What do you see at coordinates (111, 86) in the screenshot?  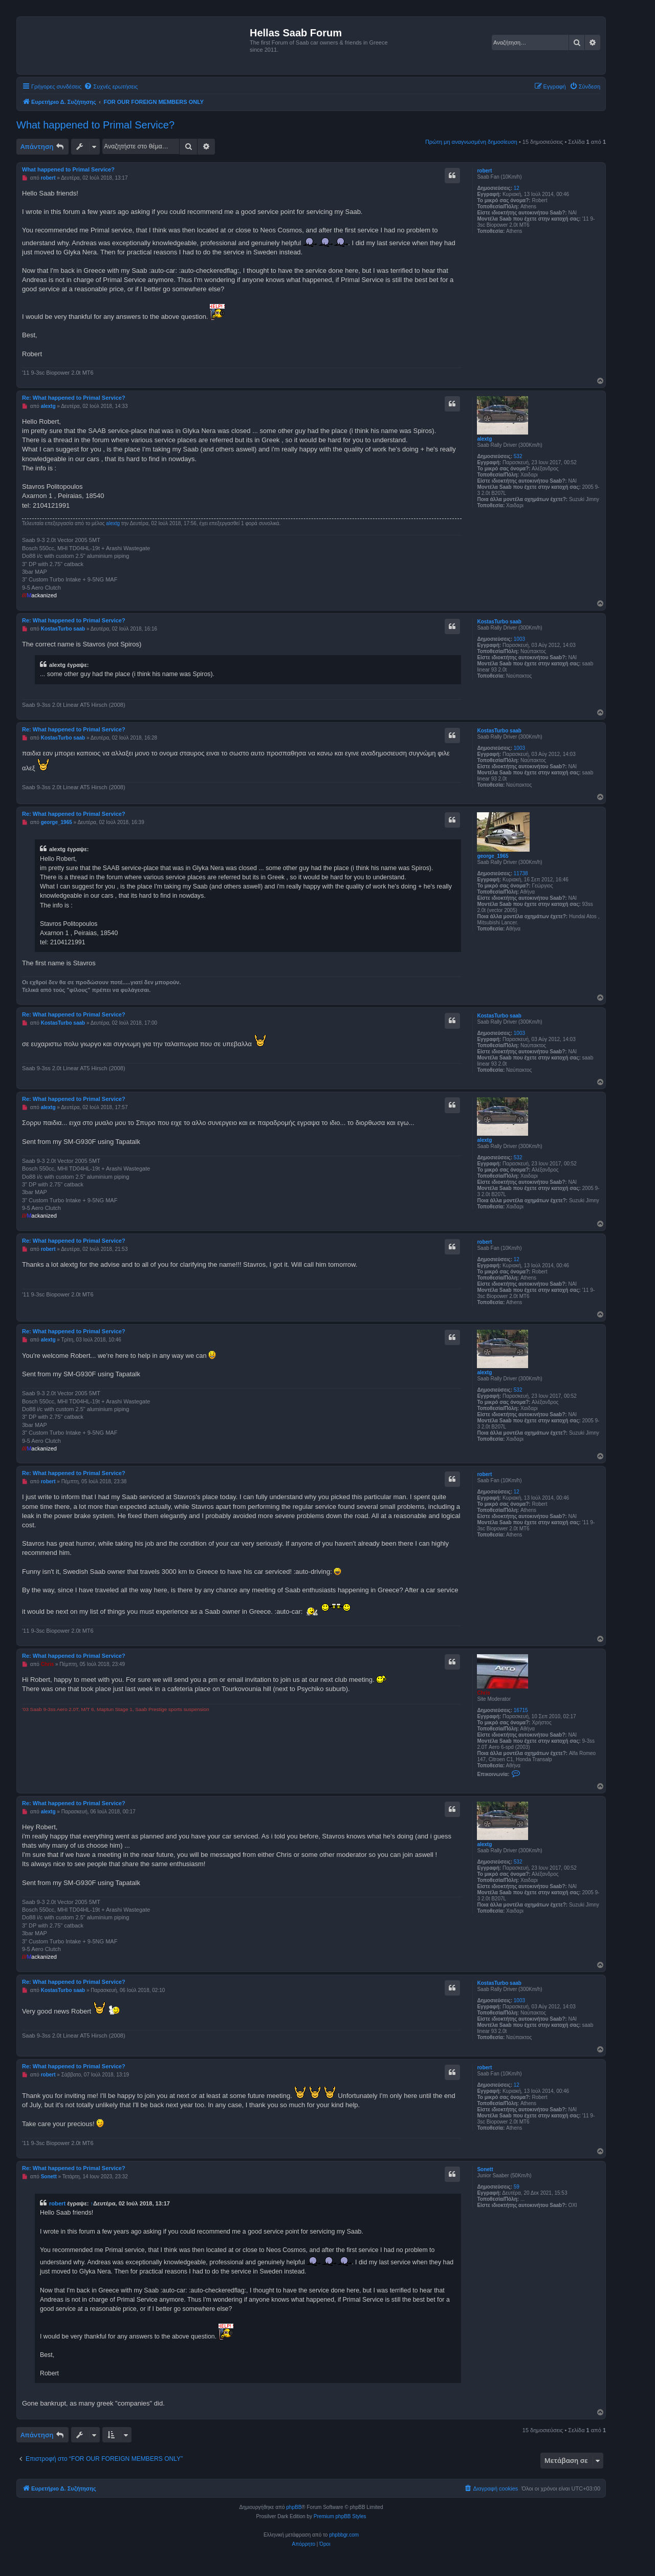 I see `[menuitem]` at bounding box center [111, 86].